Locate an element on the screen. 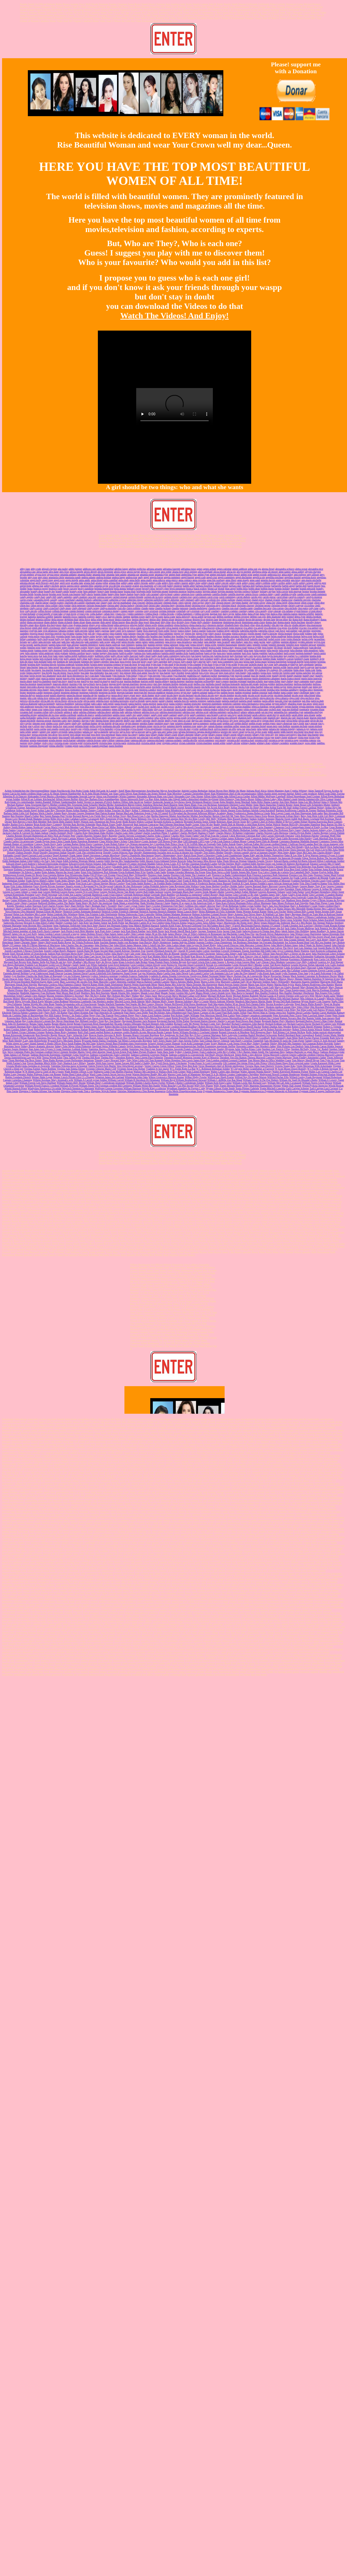 This screenshot has width=347, height=2576. Witold Skaruch Priest is located at coordinates (16, 1088).